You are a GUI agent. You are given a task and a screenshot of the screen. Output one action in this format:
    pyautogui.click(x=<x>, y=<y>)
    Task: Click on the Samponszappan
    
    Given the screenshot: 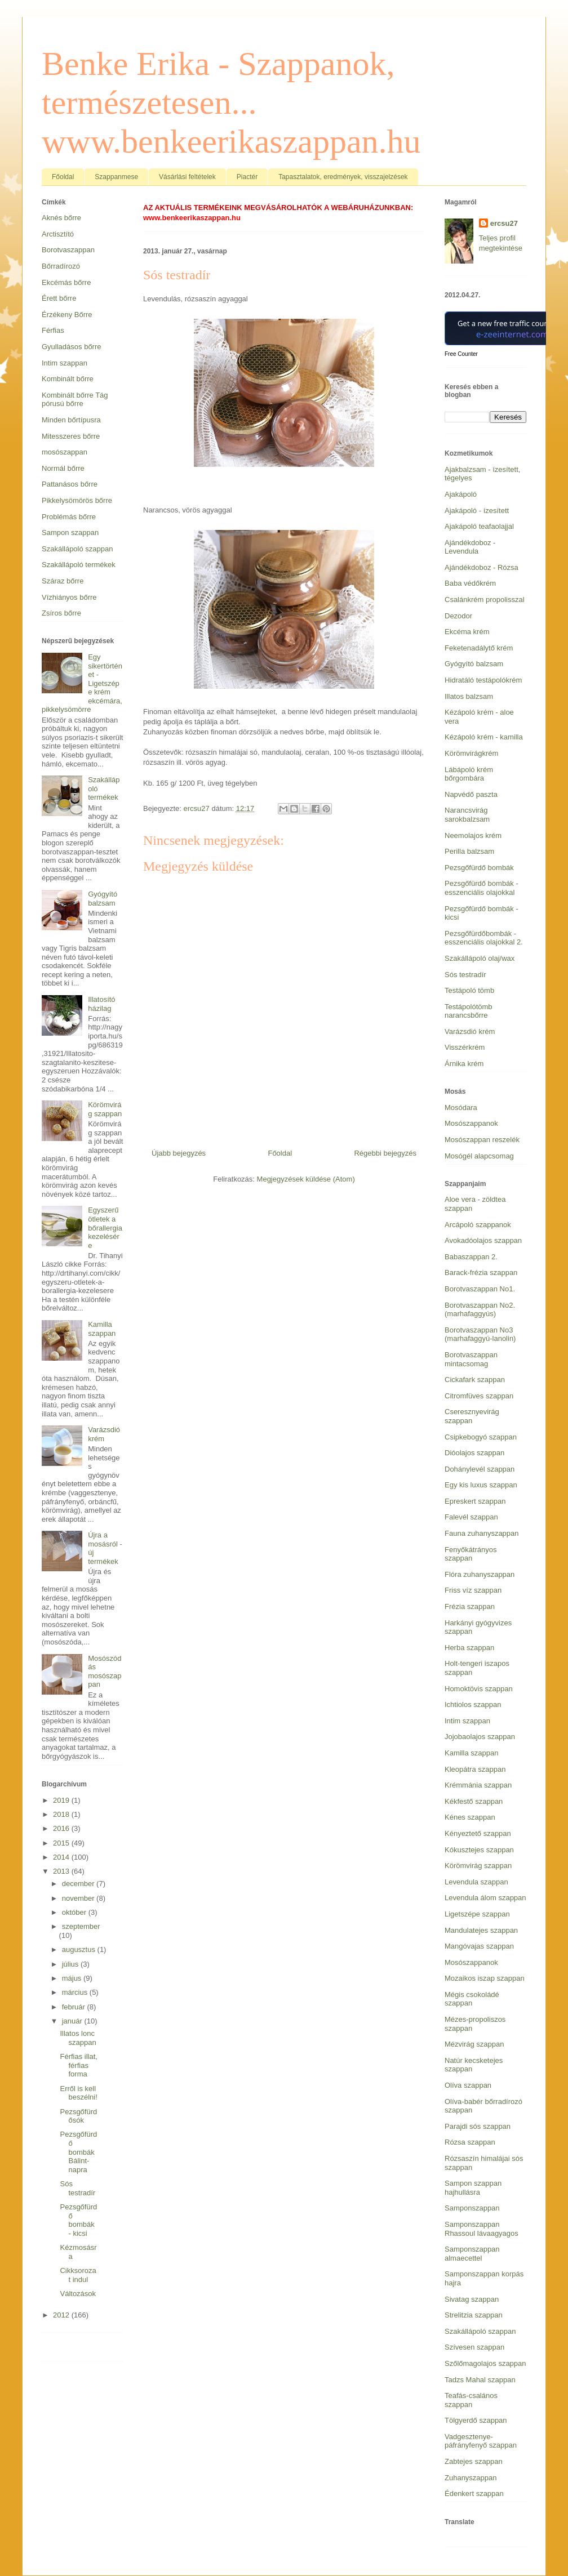 What is the action you would take?
    pyautogui.click(x=472, y=2208)
    